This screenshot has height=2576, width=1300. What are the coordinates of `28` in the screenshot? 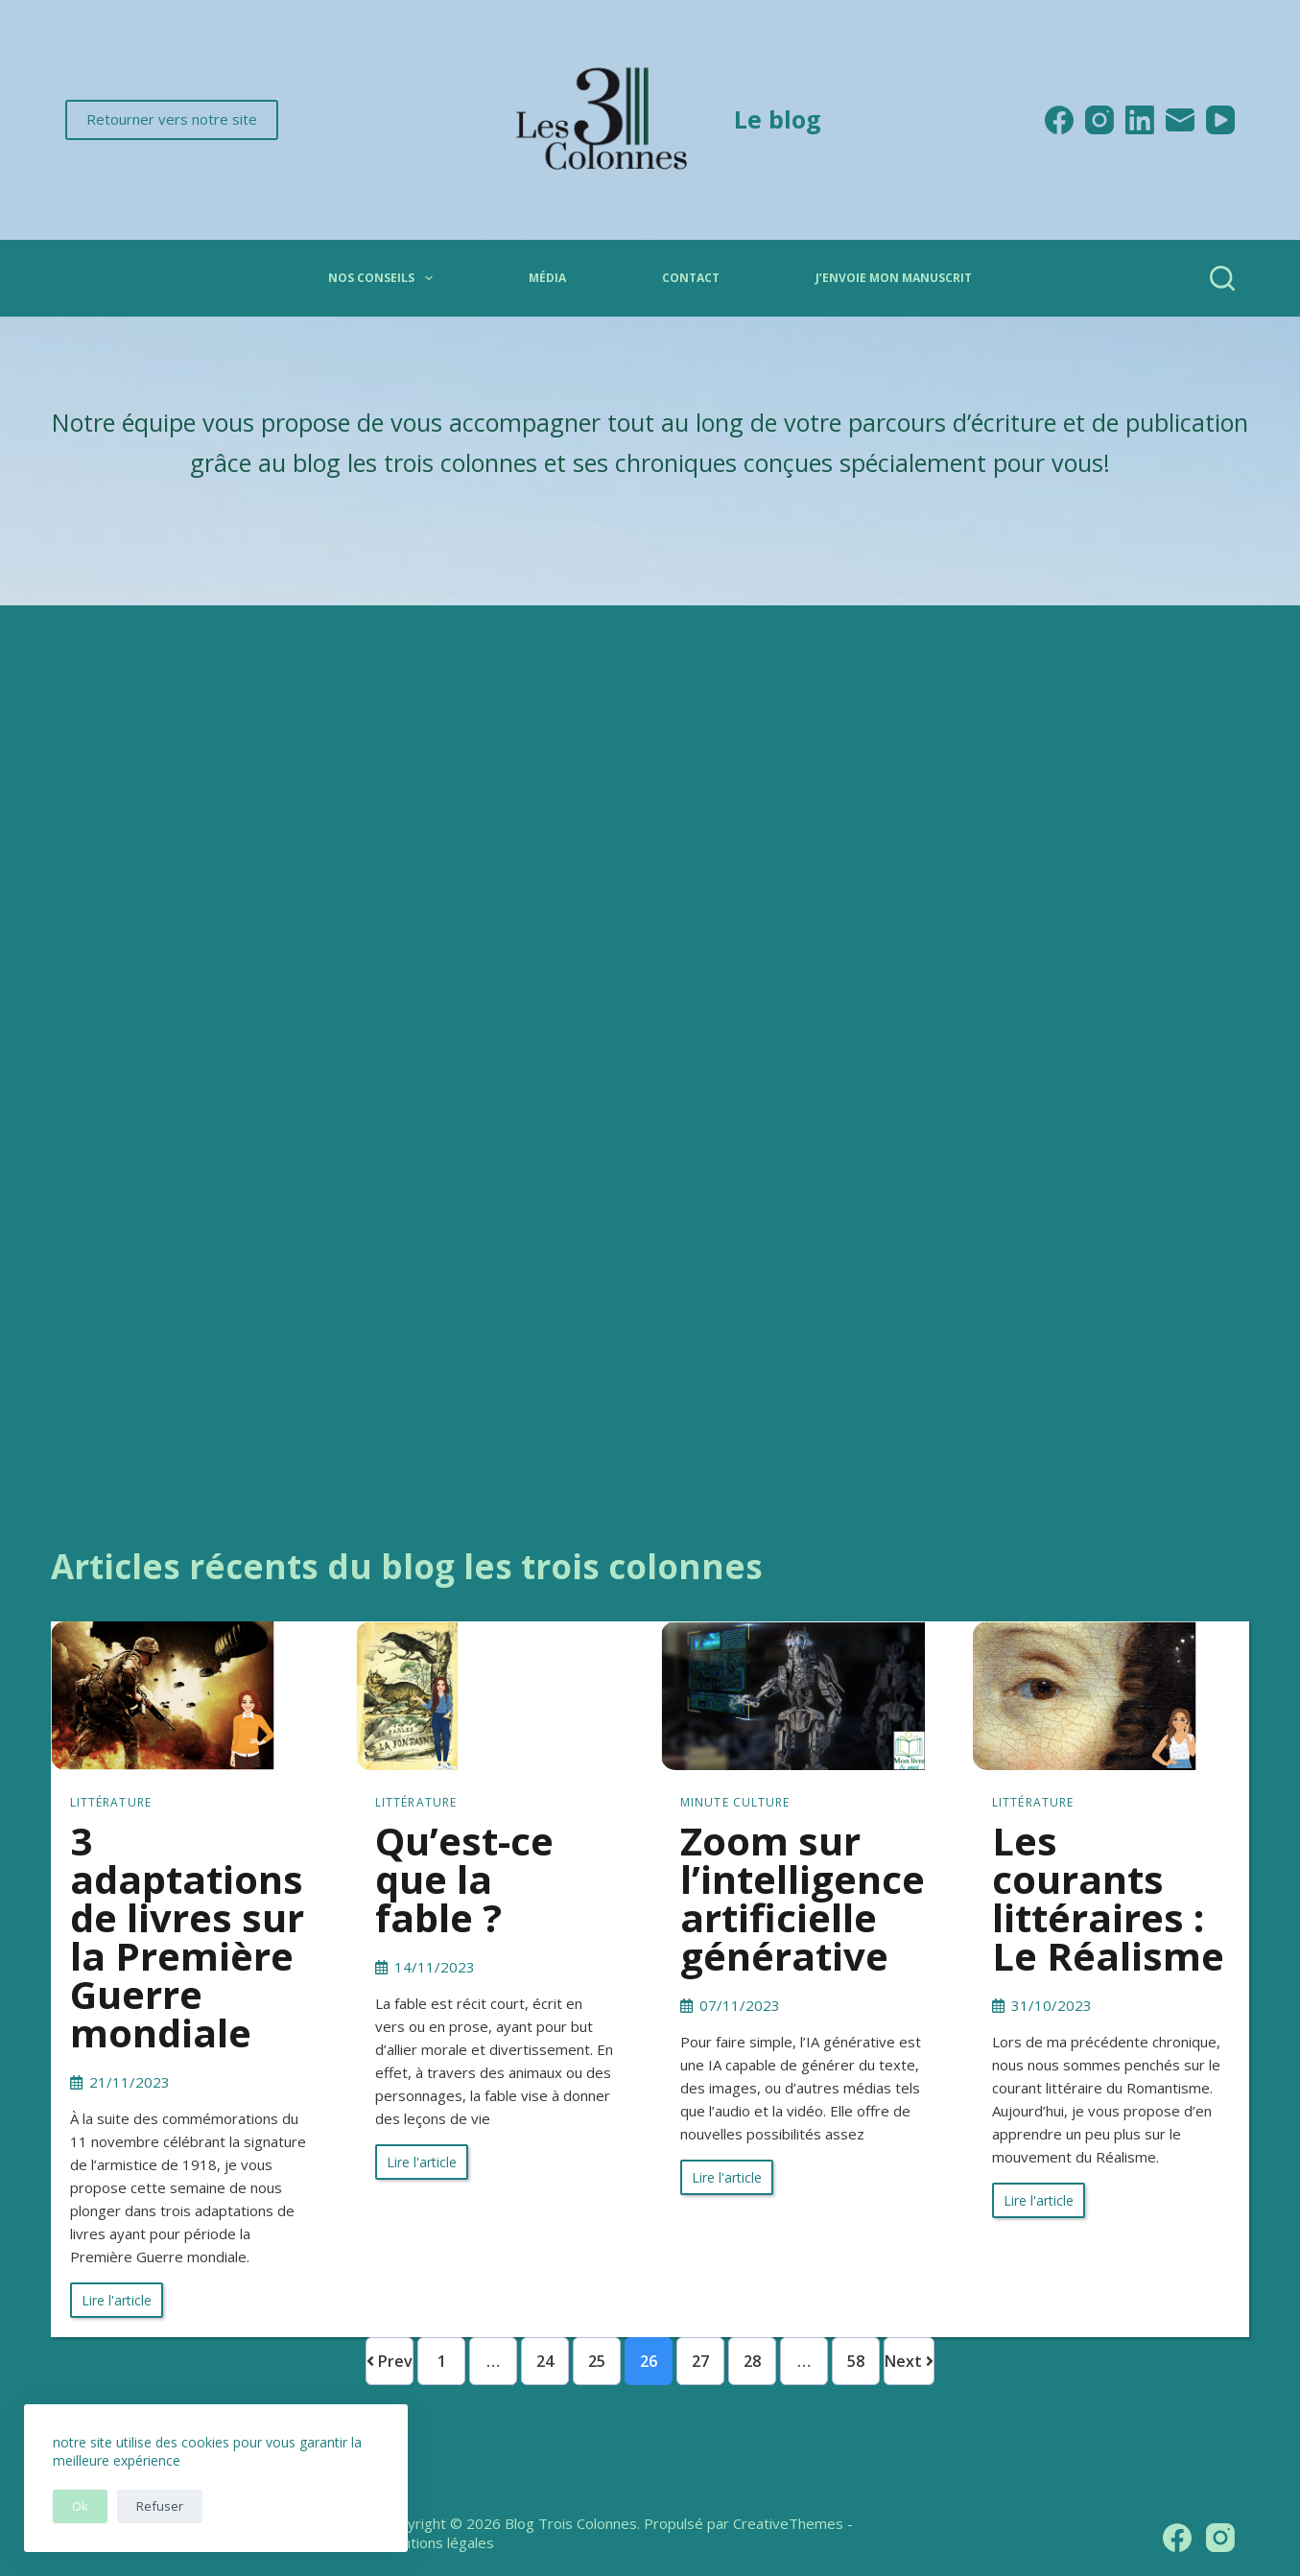 It's located at (752, 2361).